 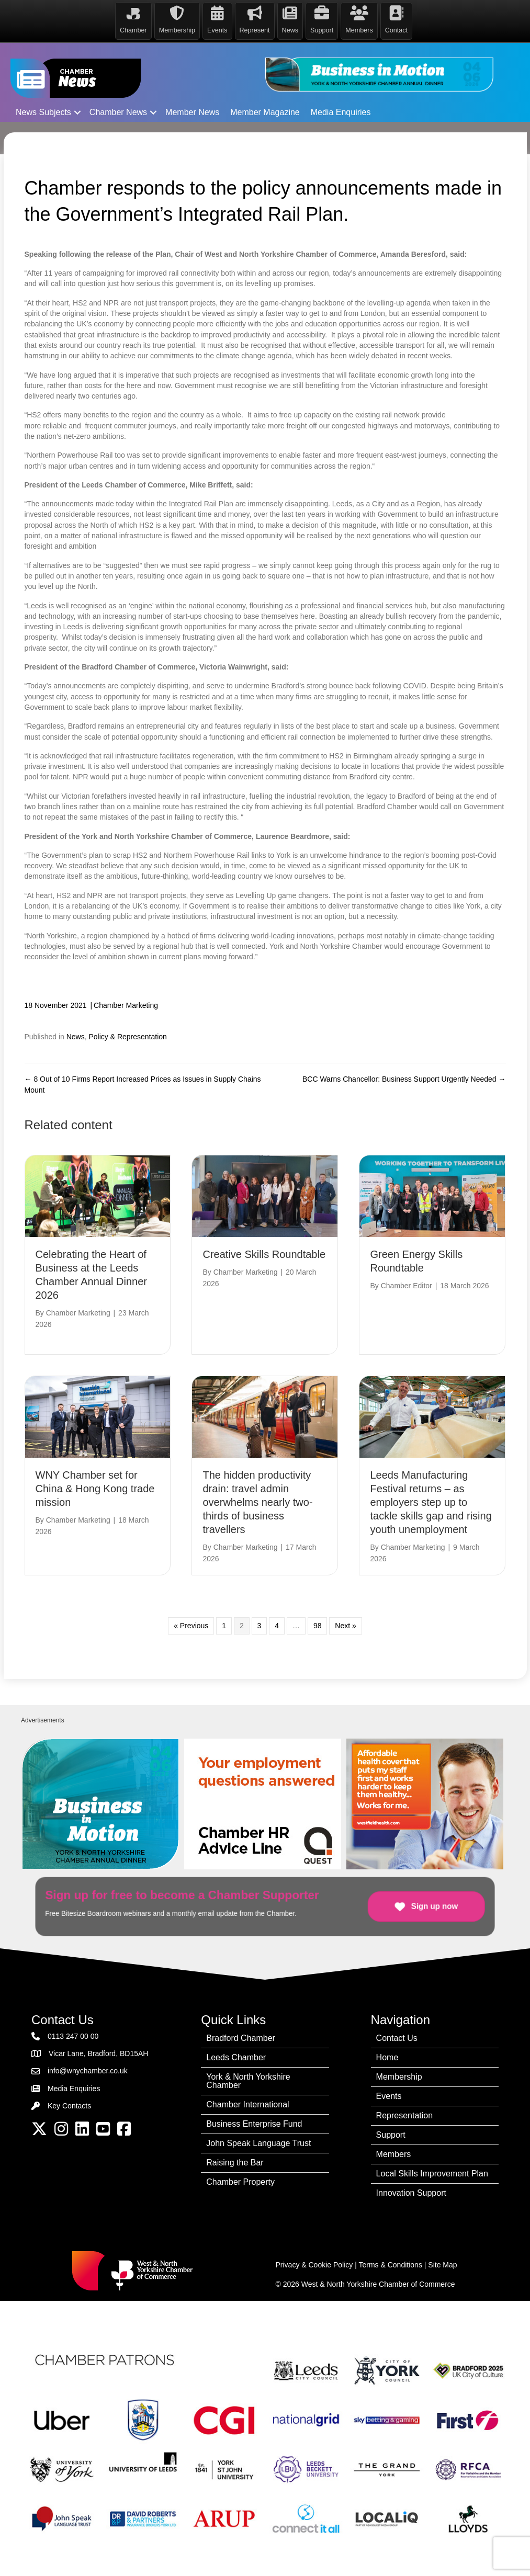 I want to click on Local Skills Improvement Plan, so click(x=432, y=2172).